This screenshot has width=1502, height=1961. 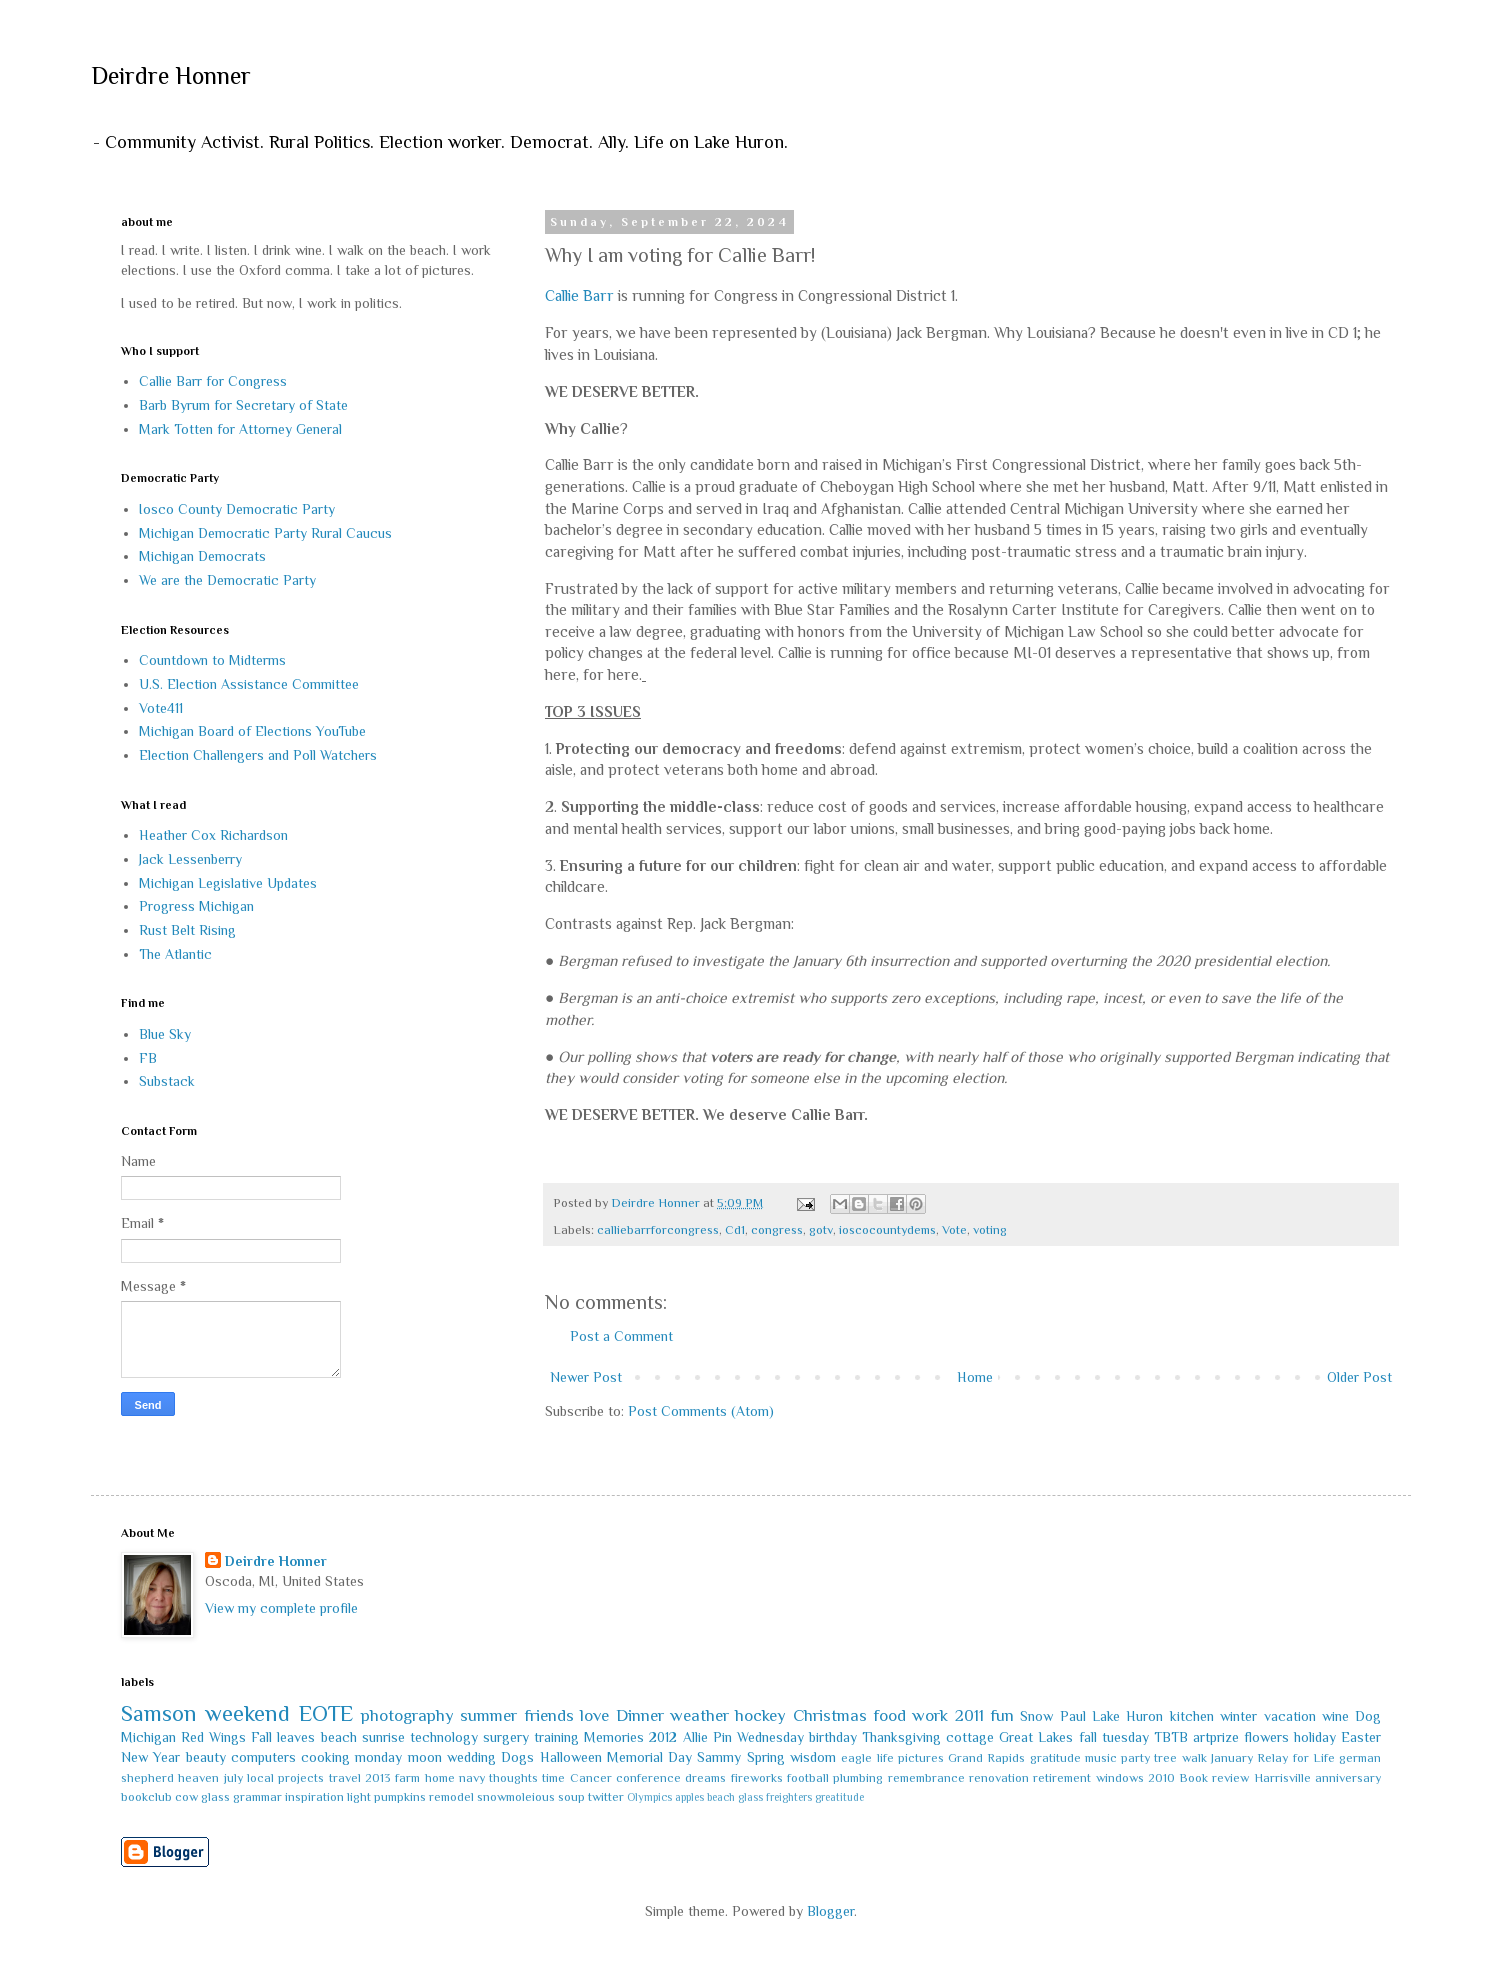 I want to click on windows, so click(x=1120, y=1778).